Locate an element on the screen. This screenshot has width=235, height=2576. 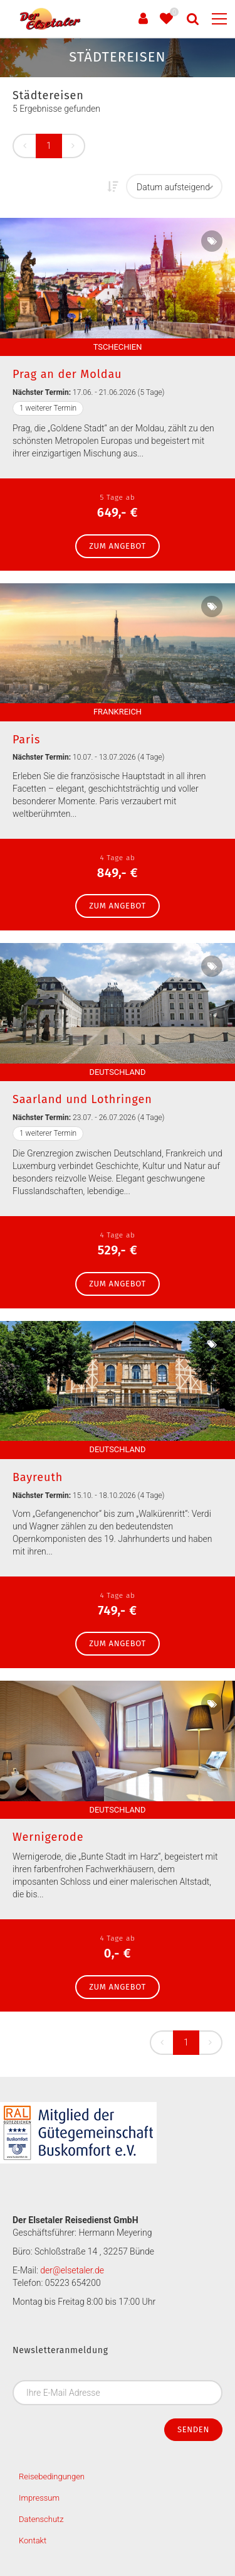
Impressum is located at coordinates (39, 2498).